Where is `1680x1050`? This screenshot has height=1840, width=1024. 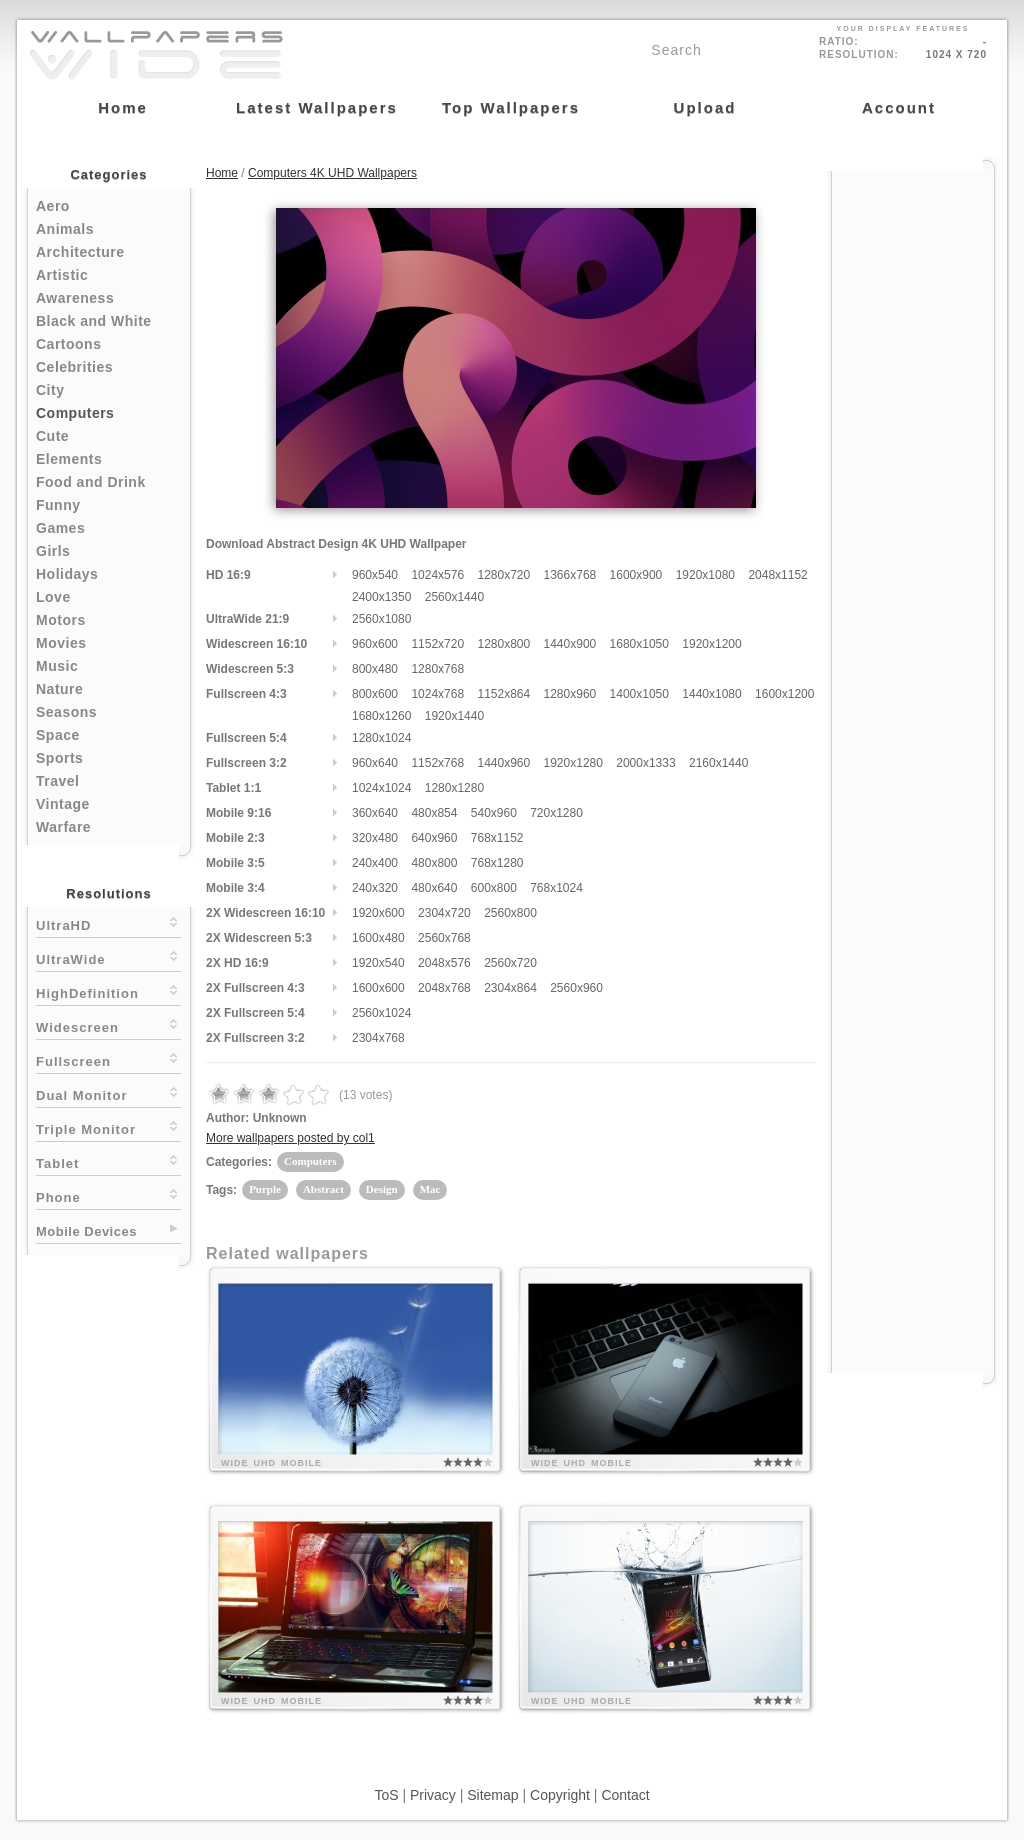 1680x1050 is located at coordinates (639, 644).